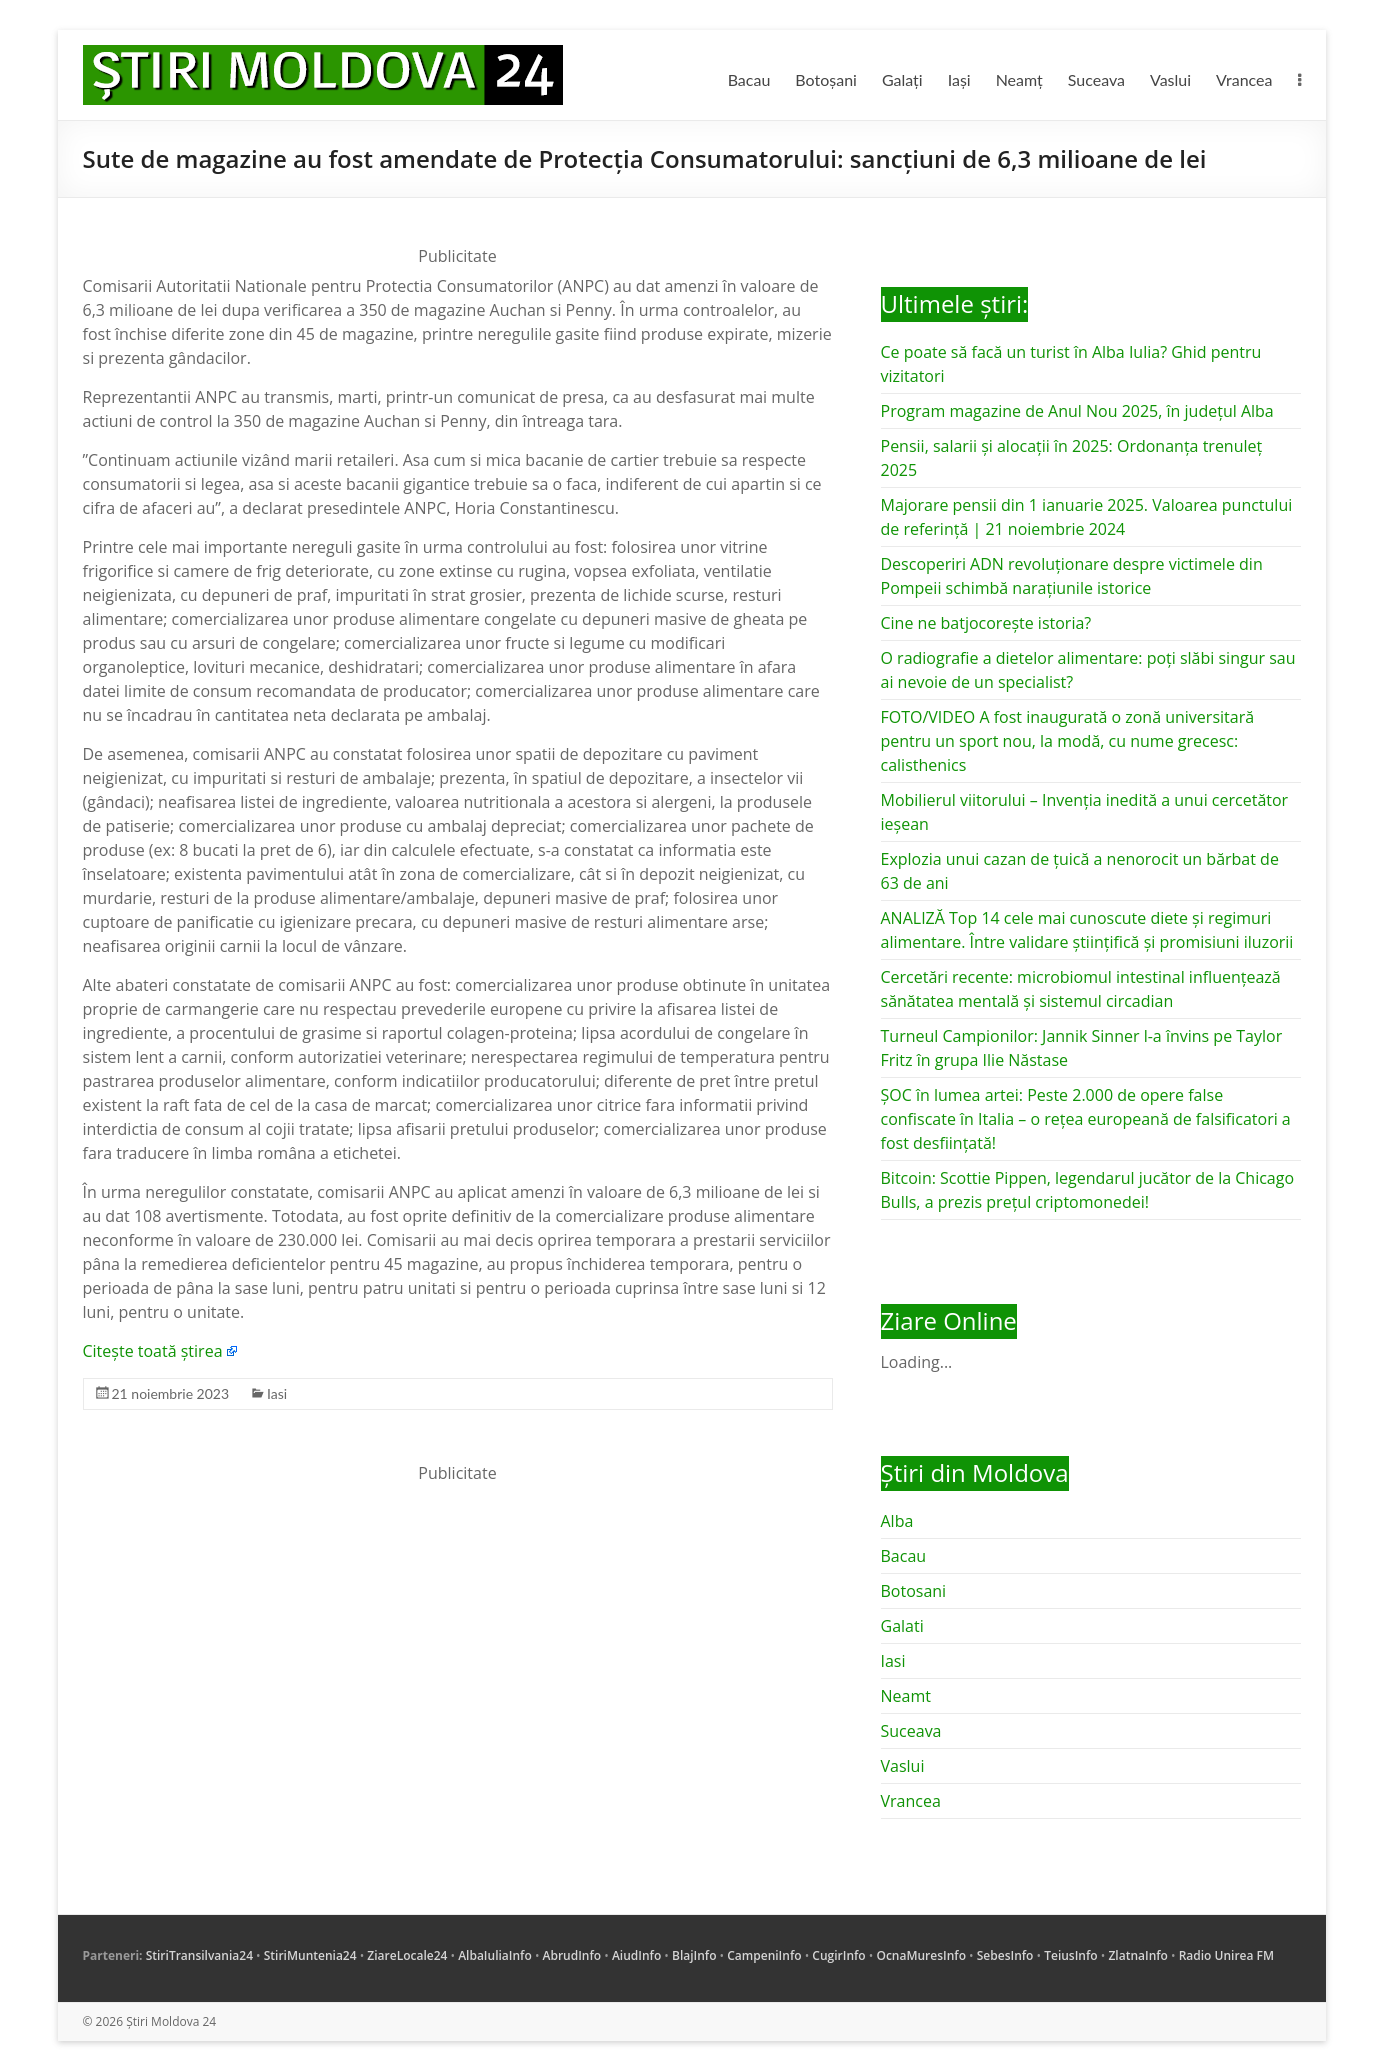  What do you see at coordinates (1138, 1955) in the screenshot?
I see `ZlatnaInfo` at bounding box center [1138, 1955].